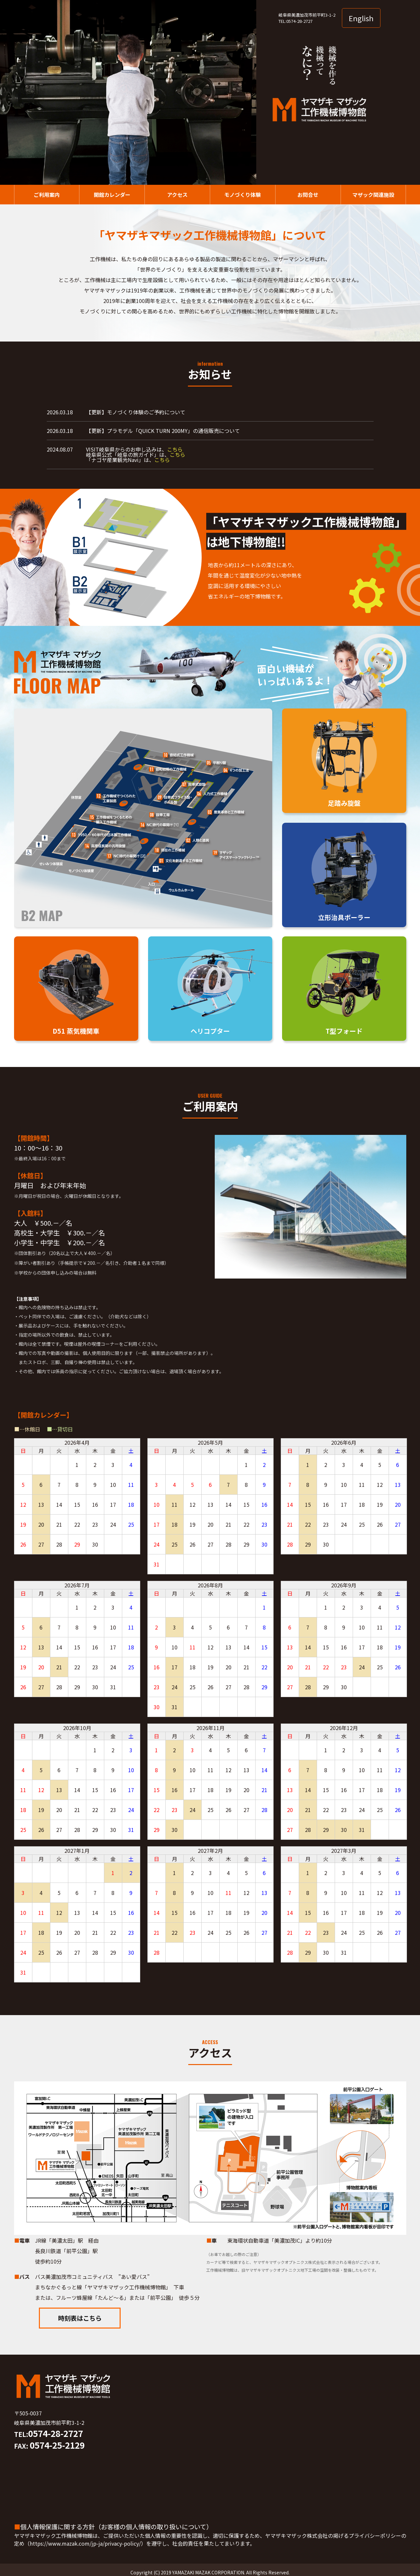  What do you see at coordinates (373, 195) in the screenshot?
I see `マザック関連施設` at bounding box center [373, 195].